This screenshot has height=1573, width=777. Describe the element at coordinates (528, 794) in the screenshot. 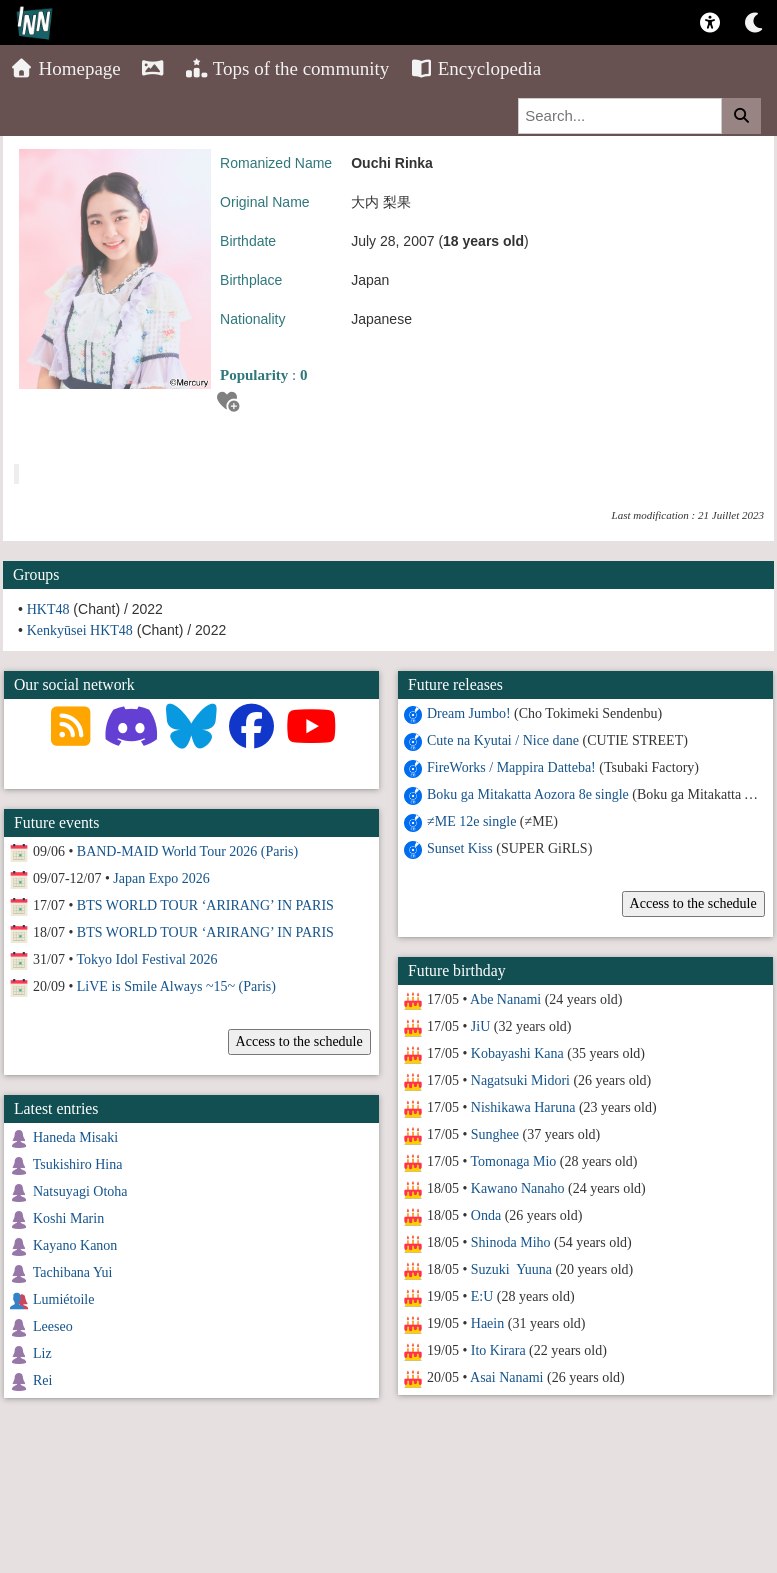

I see `Boku ga Mitakatta Aozora 8e single` at that location.